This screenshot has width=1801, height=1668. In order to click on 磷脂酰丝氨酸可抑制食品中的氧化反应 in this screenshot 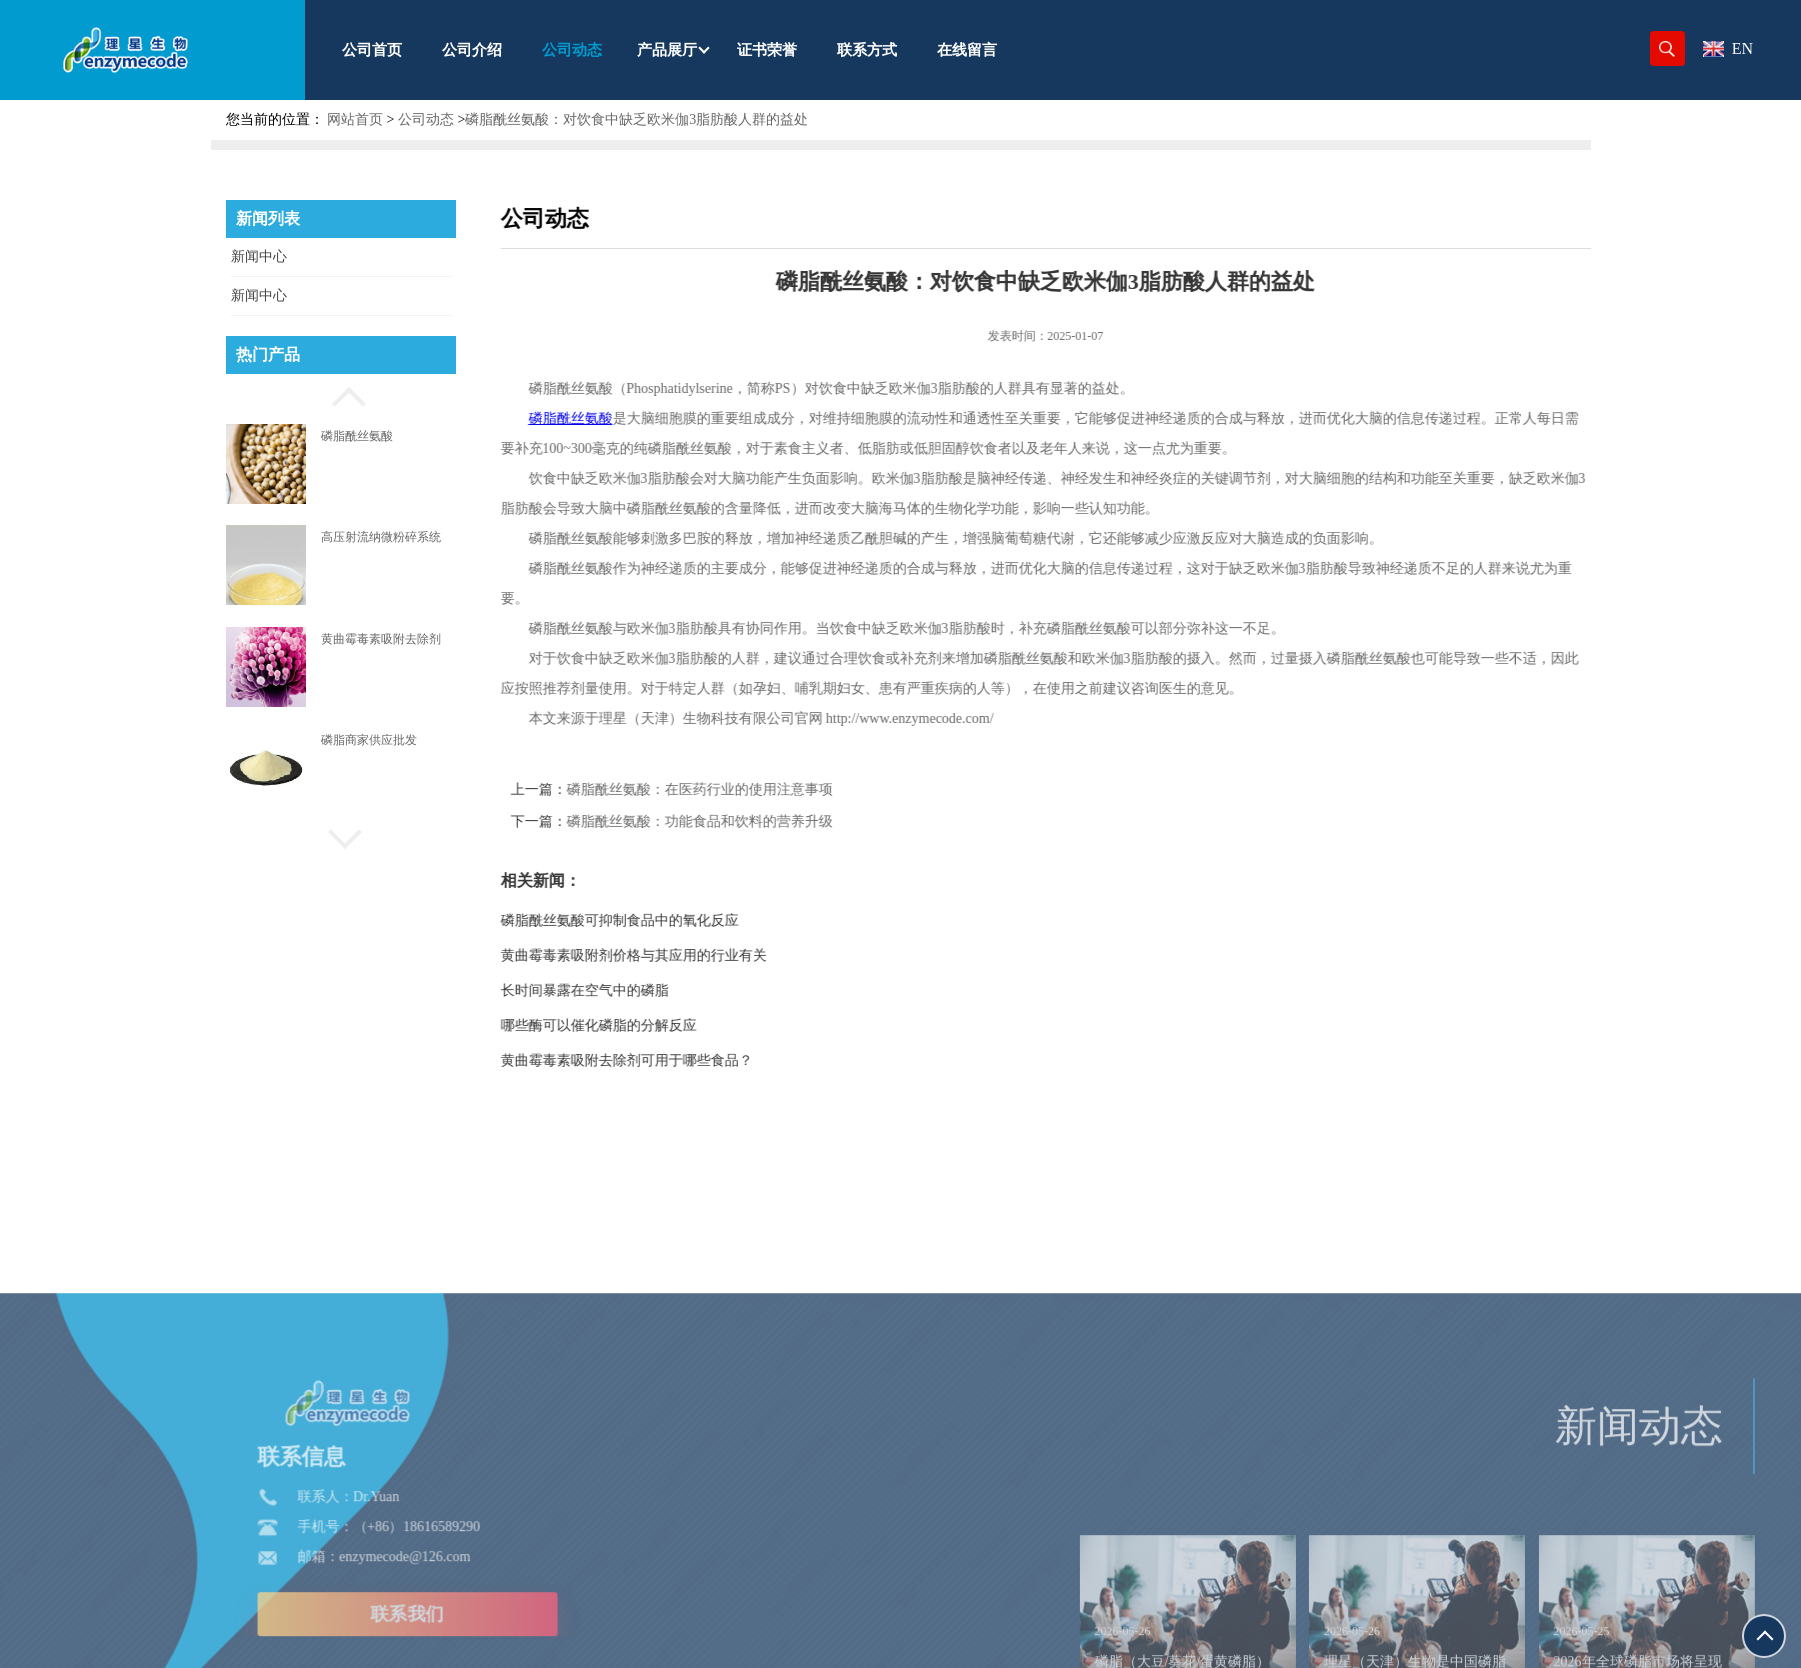, I will do `click(678, 920)`.